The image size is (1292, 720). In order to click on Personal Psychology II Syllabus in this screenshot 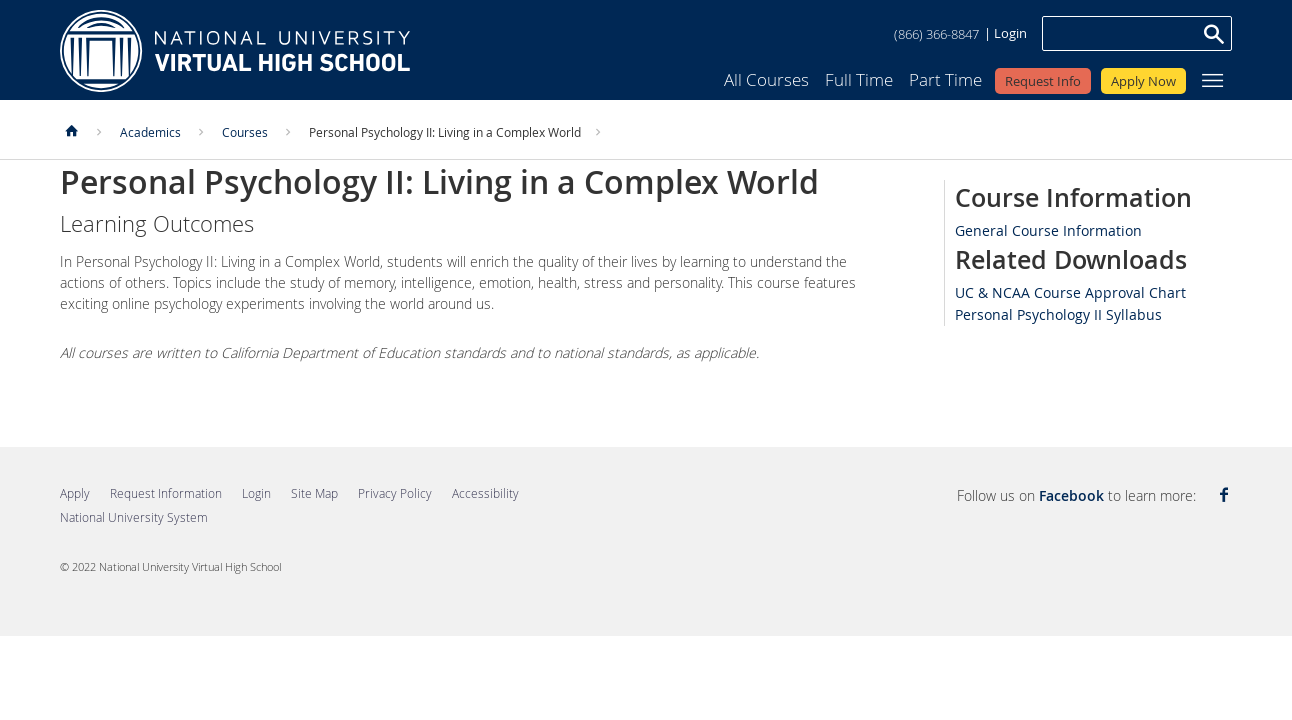, I will do `click(1058, 314)`.